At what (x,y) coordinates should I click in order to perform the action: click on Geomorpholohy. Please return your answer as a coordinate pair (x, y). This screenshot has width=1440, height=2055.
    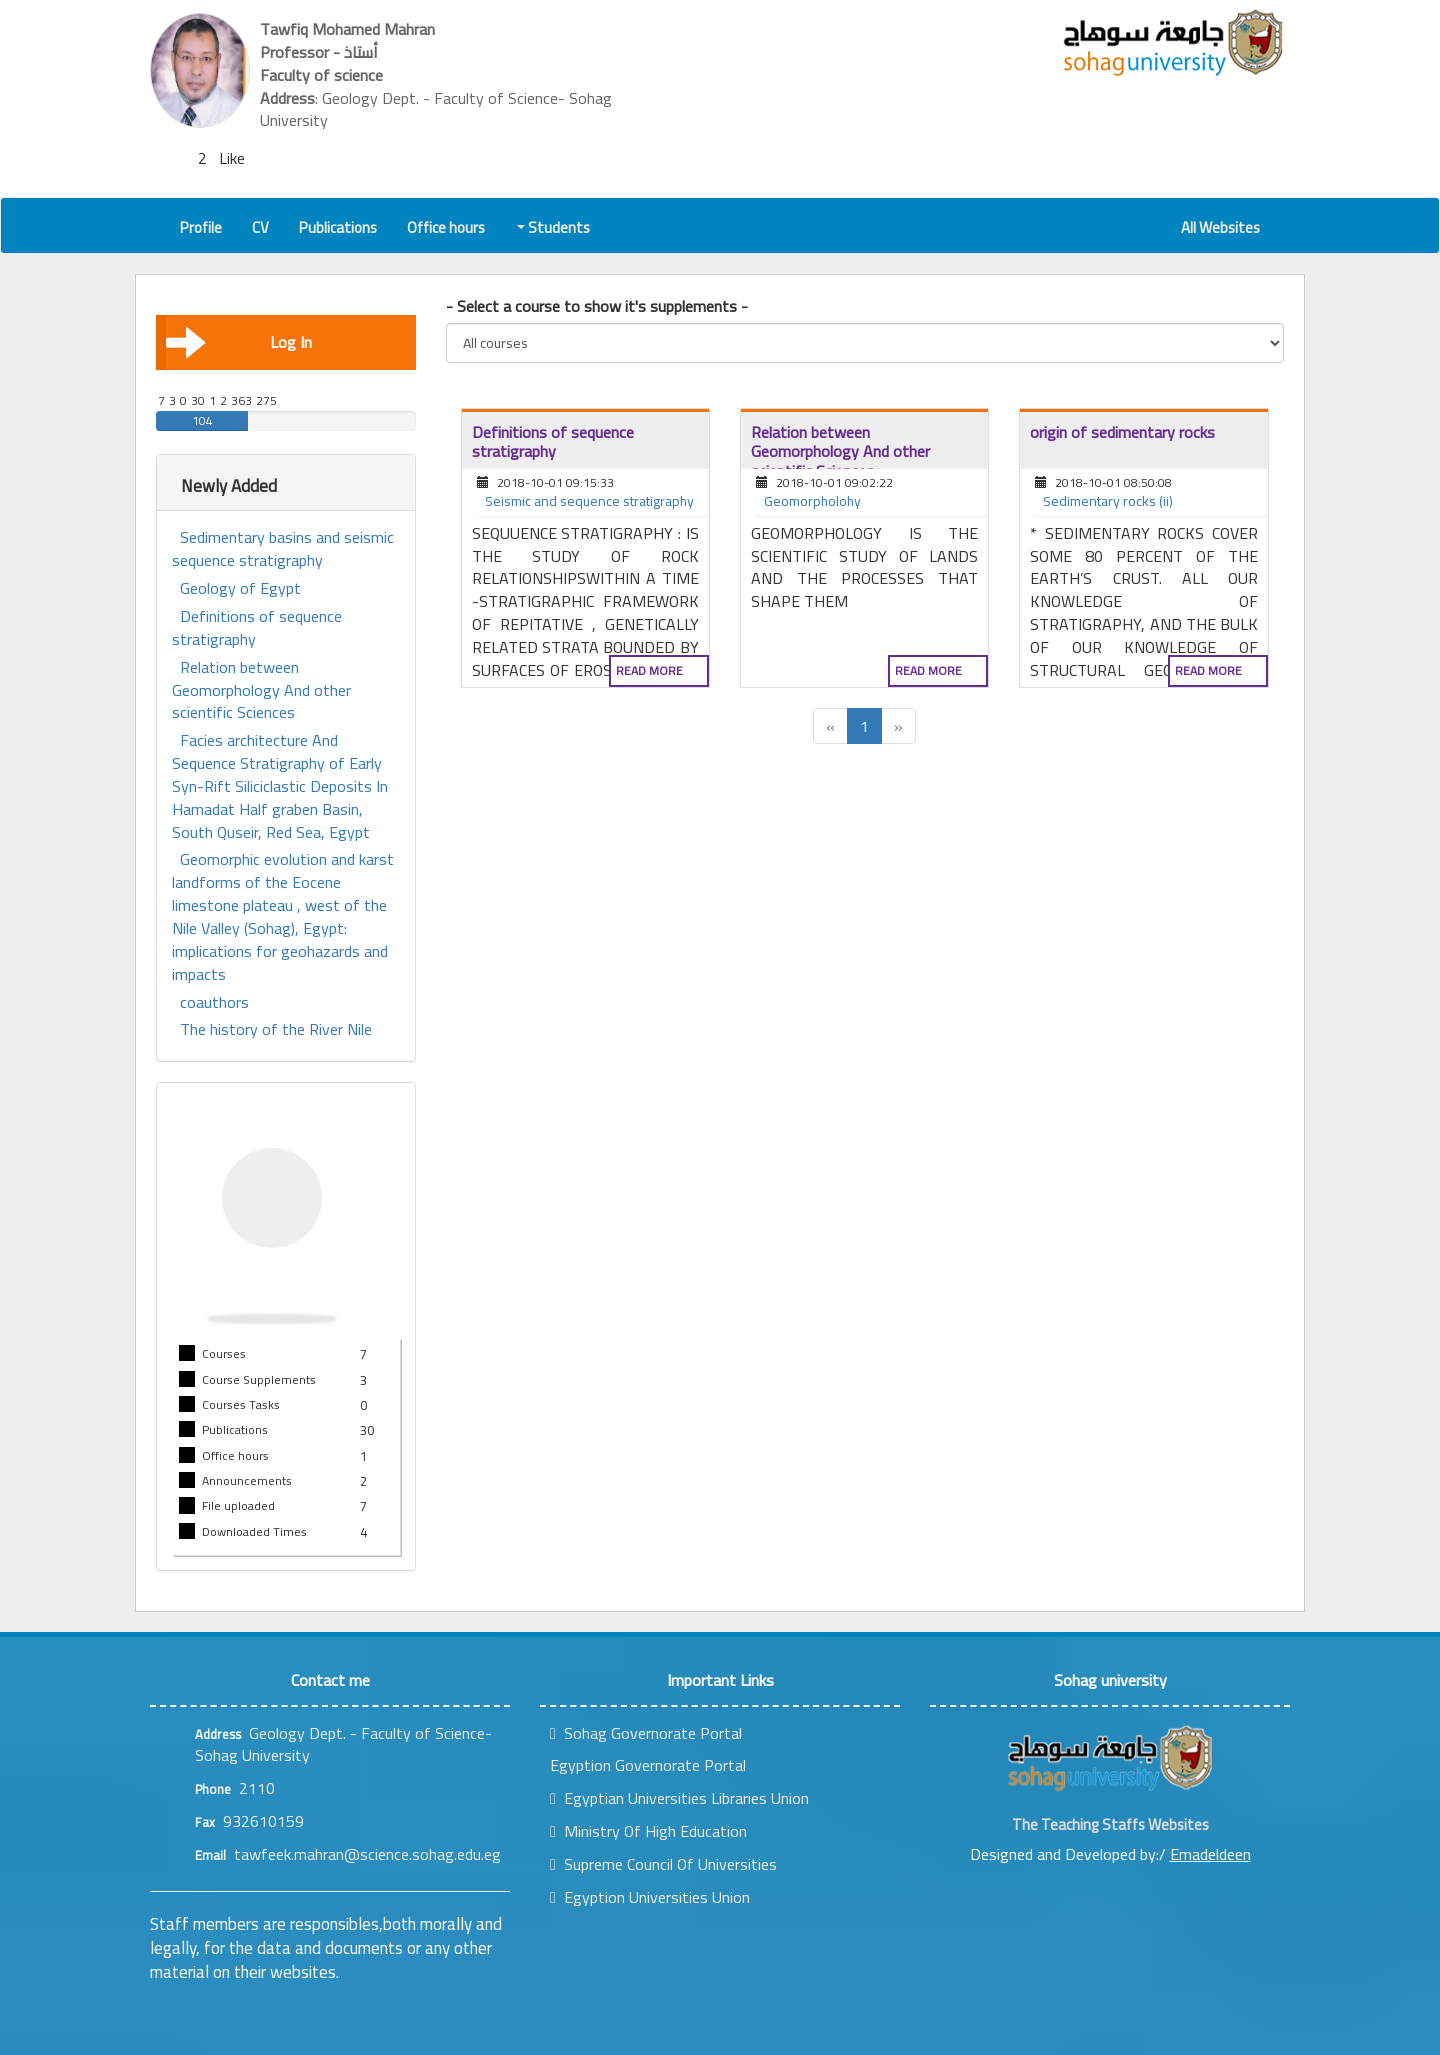
    Looking at the image, I should click on (812, 502).